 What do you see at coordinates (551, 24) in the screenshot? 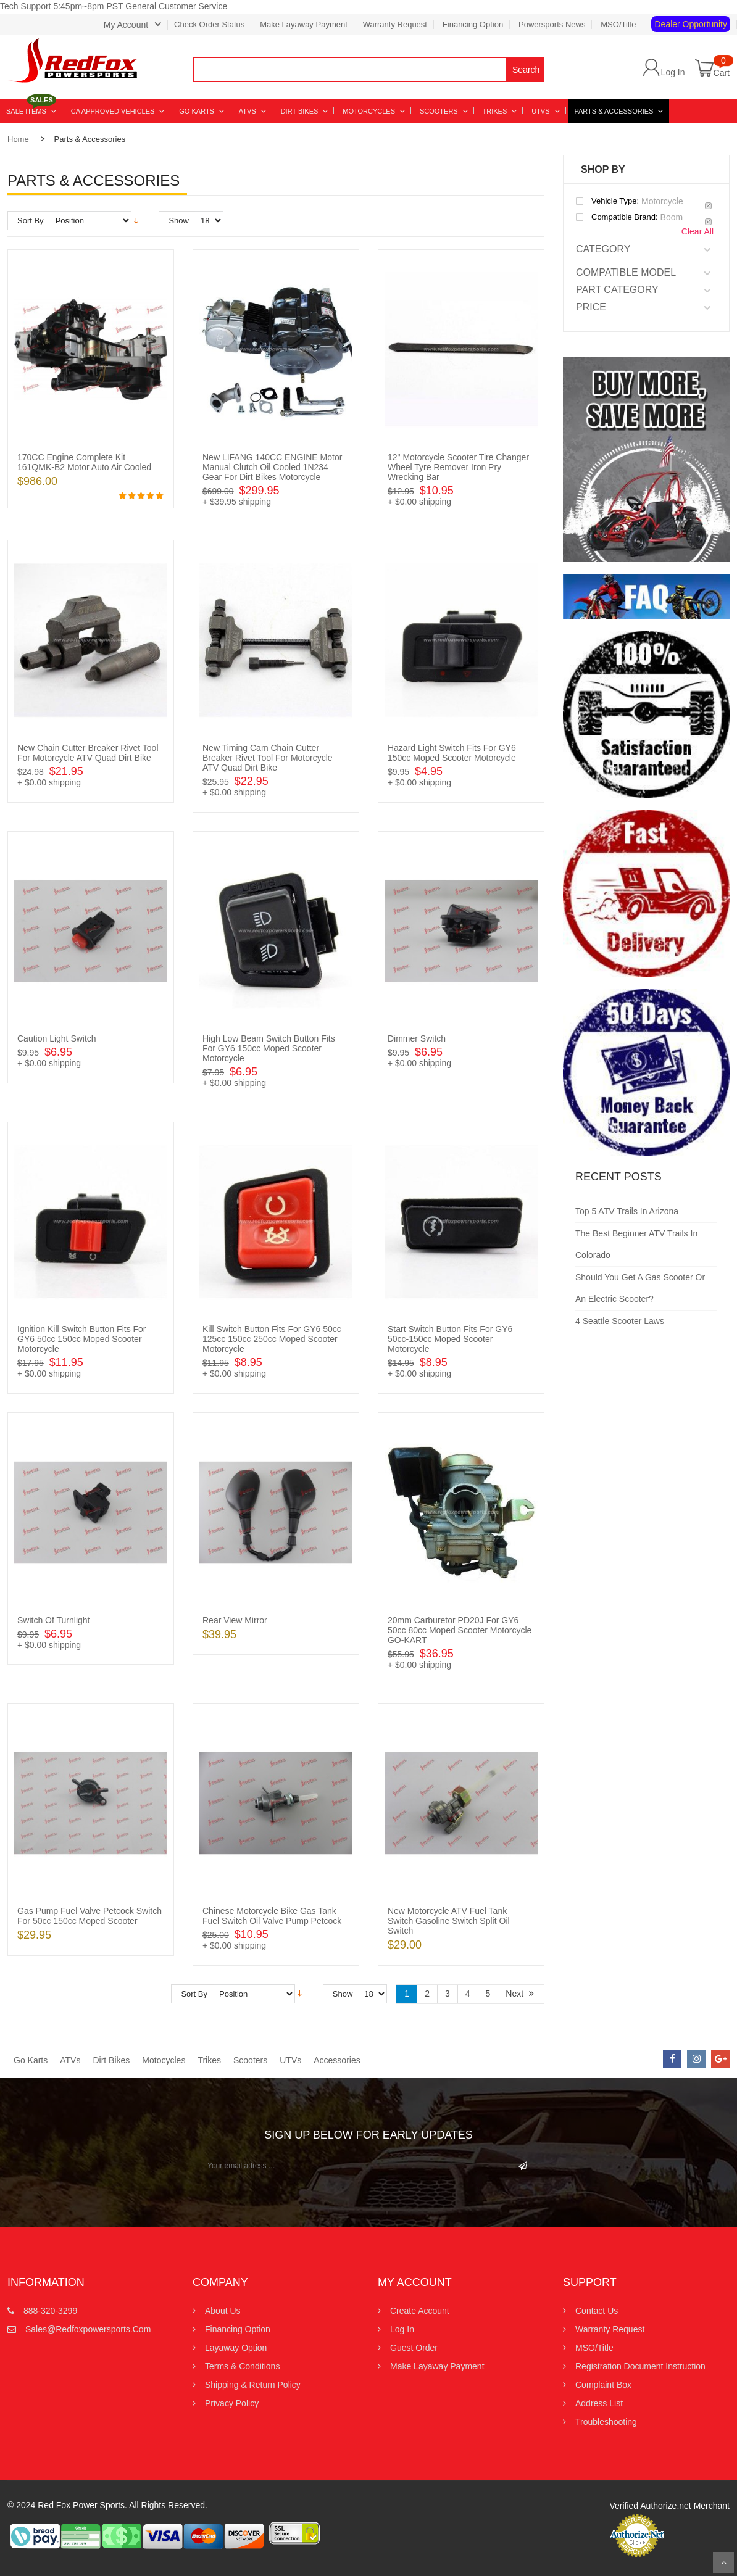
I see `Powersports News` at bounding box center [551, 24].